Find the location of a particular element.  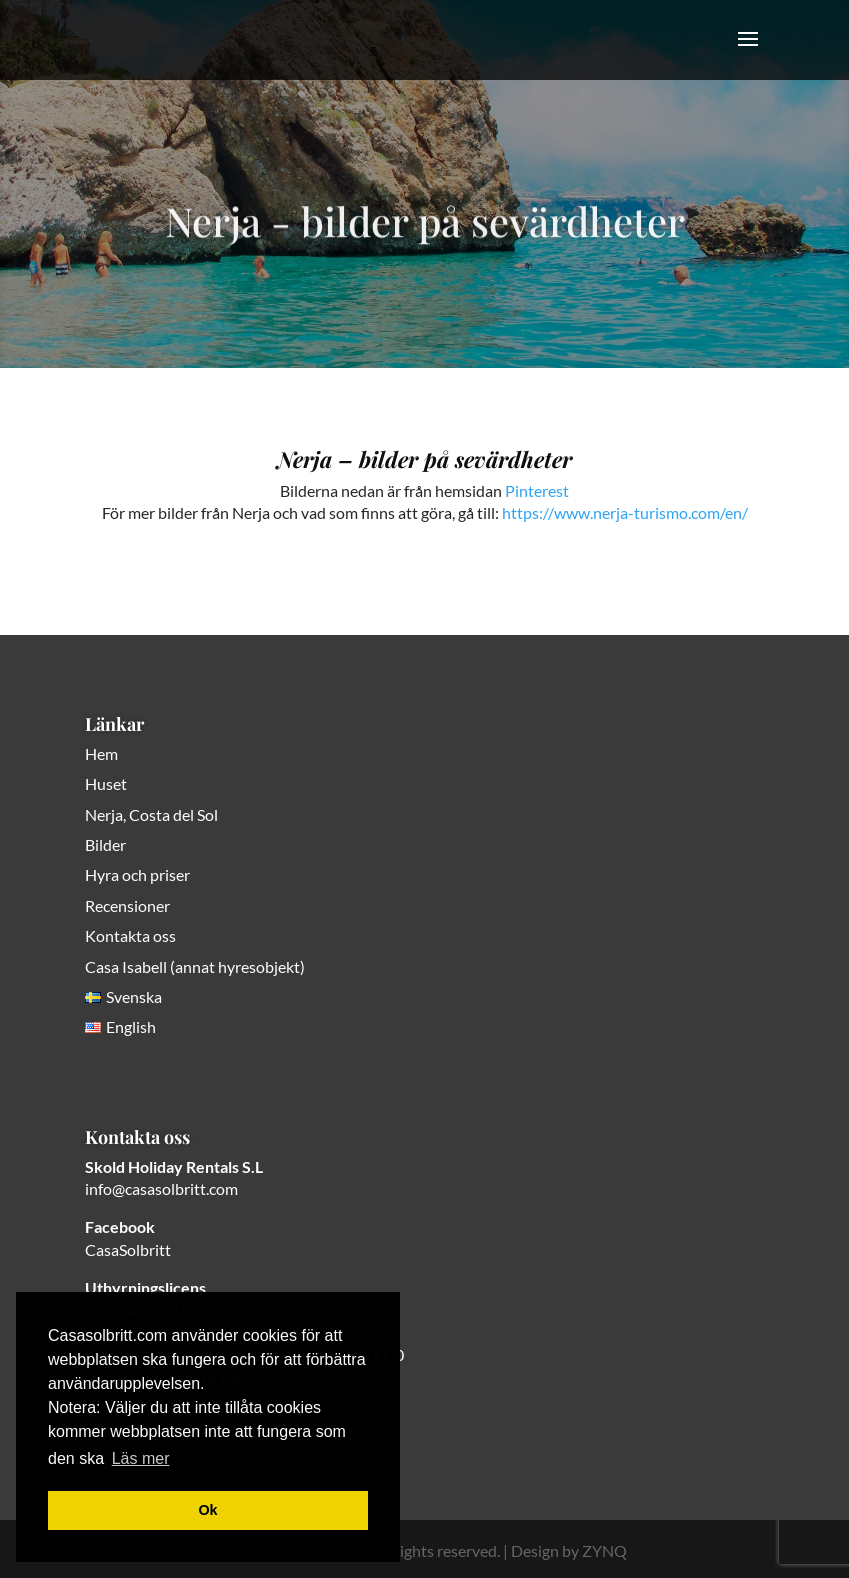

Recensioner is located at coordinates (127, 905).